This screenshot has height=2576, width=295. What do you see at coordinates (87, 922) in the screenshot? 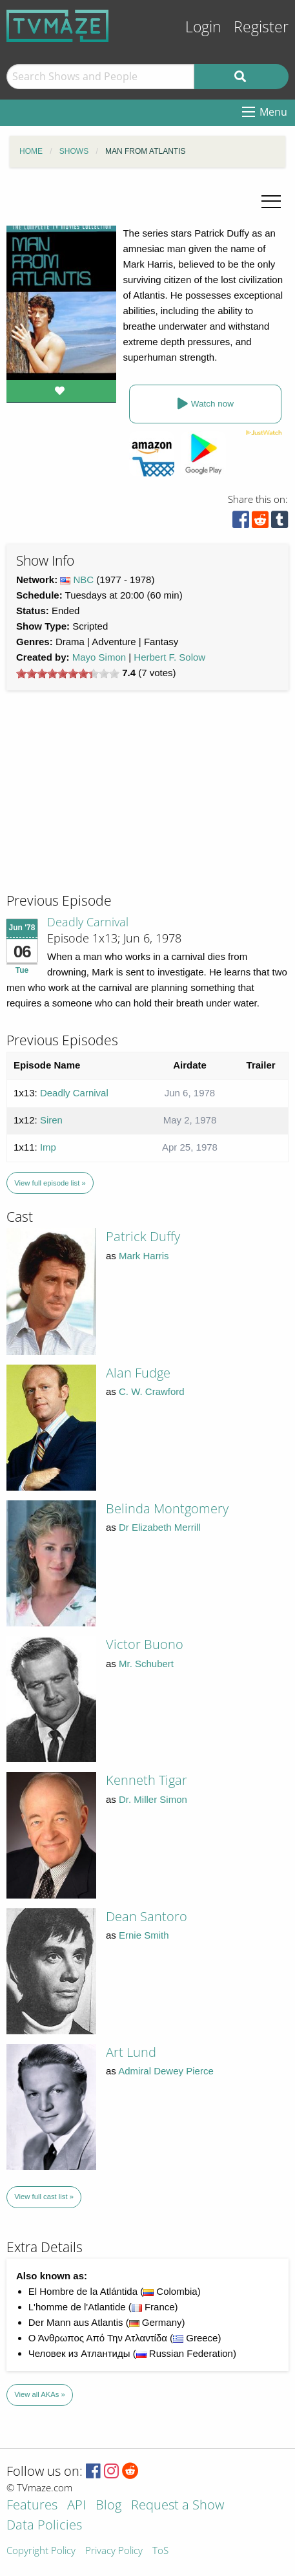
I see `Deadly Carnival` at bounding box center [87, 922].